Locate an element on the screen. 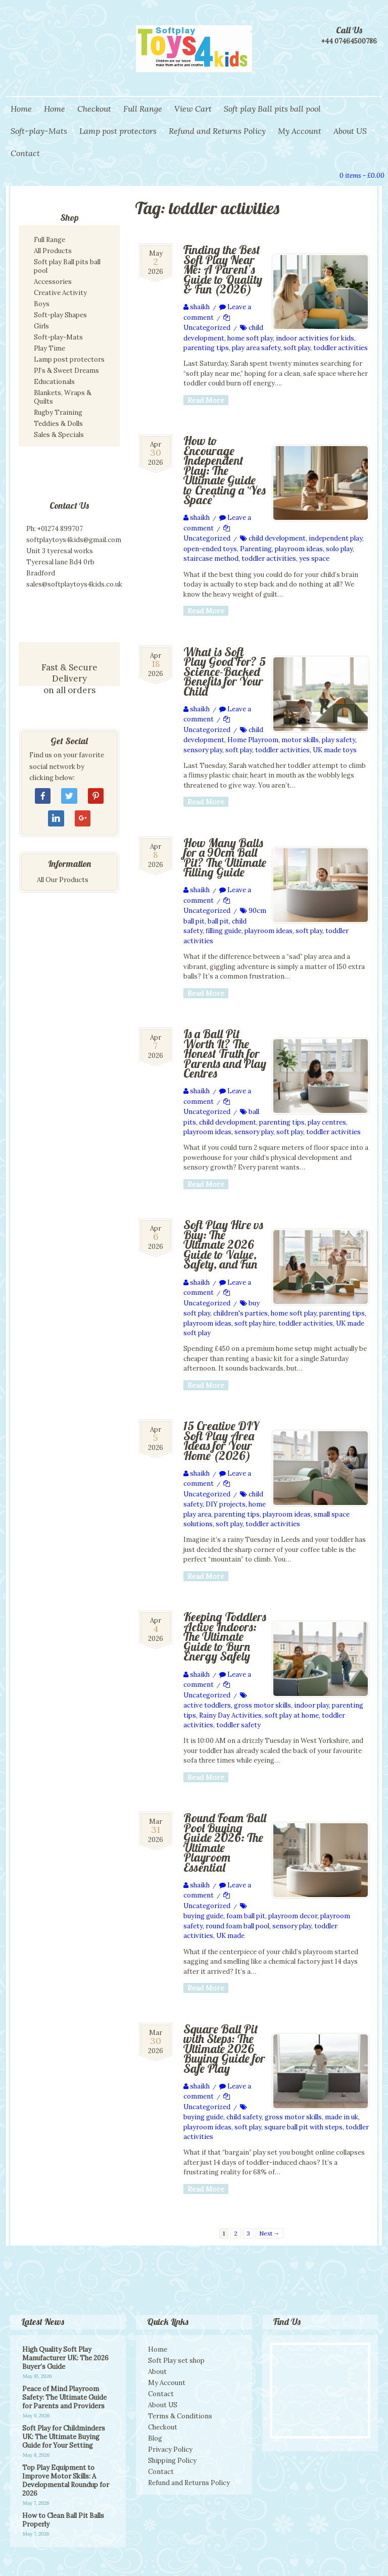 The width and height of the screenshot is (388, 2576). playroom ideas is located at coordinates (299, 549).